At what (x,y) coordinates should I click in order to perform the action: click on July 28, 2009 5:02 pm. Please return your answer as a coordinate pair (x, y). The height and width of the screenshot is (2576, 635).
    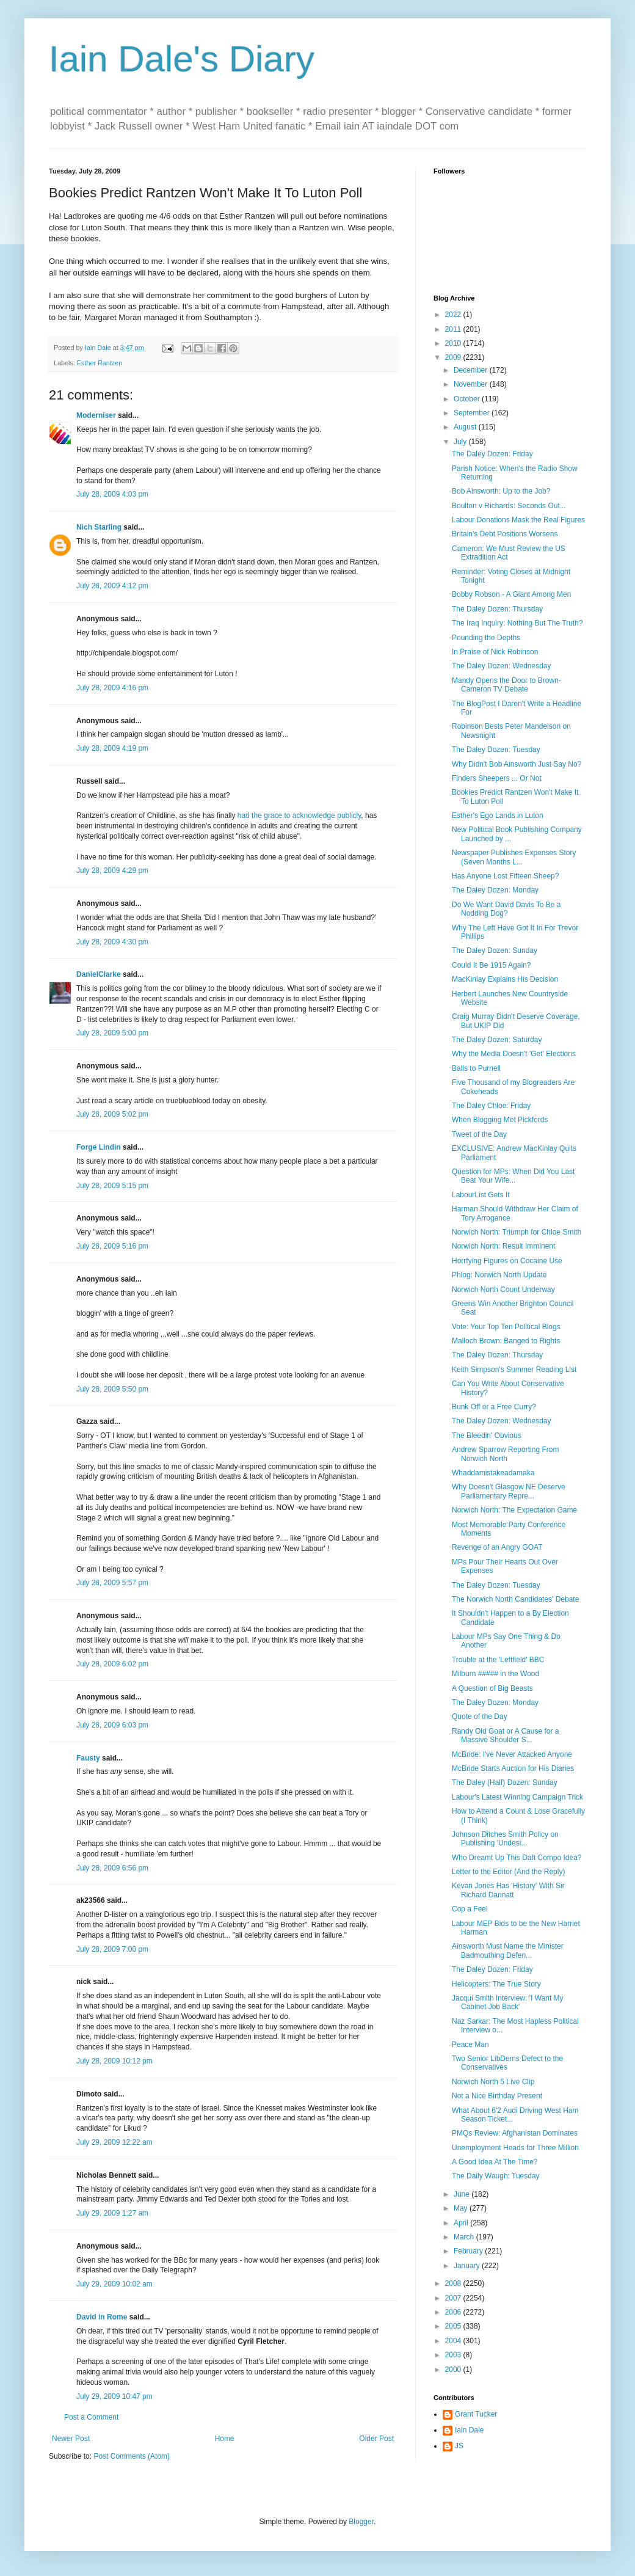
    Looking at the image, I should click on (112, 1114).